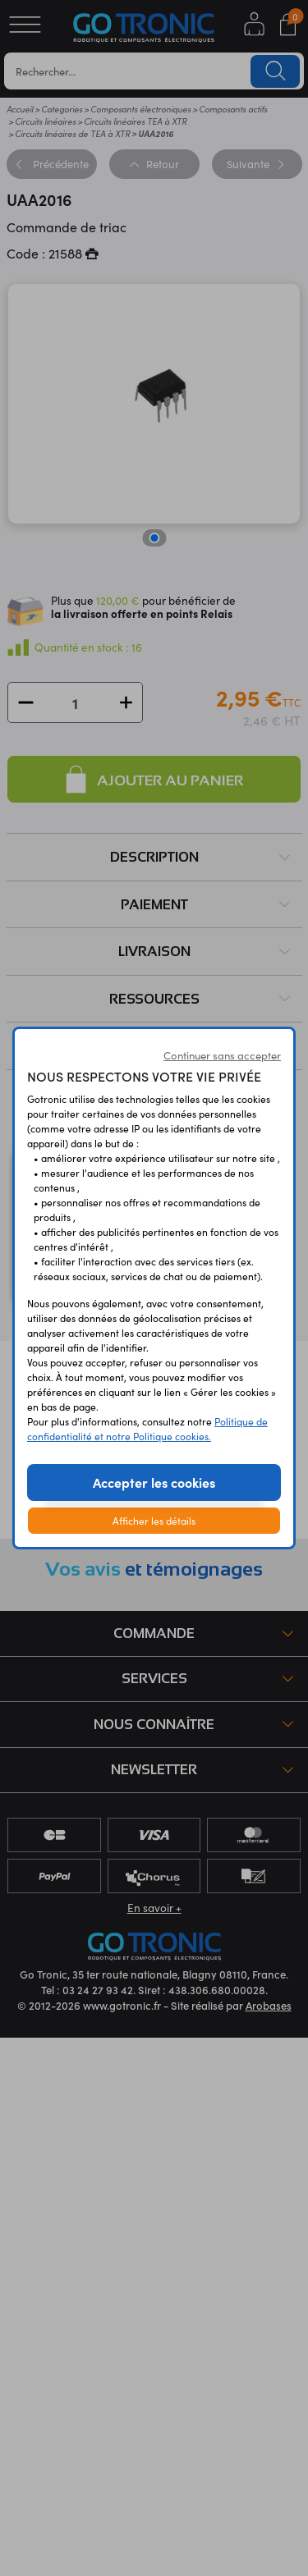 This screenshot has height=2576, width=308. What do you see at coordinates (154, 1482) in the screenshot?
I see `Accepter les cookies` at bounding box center [154, 1482].